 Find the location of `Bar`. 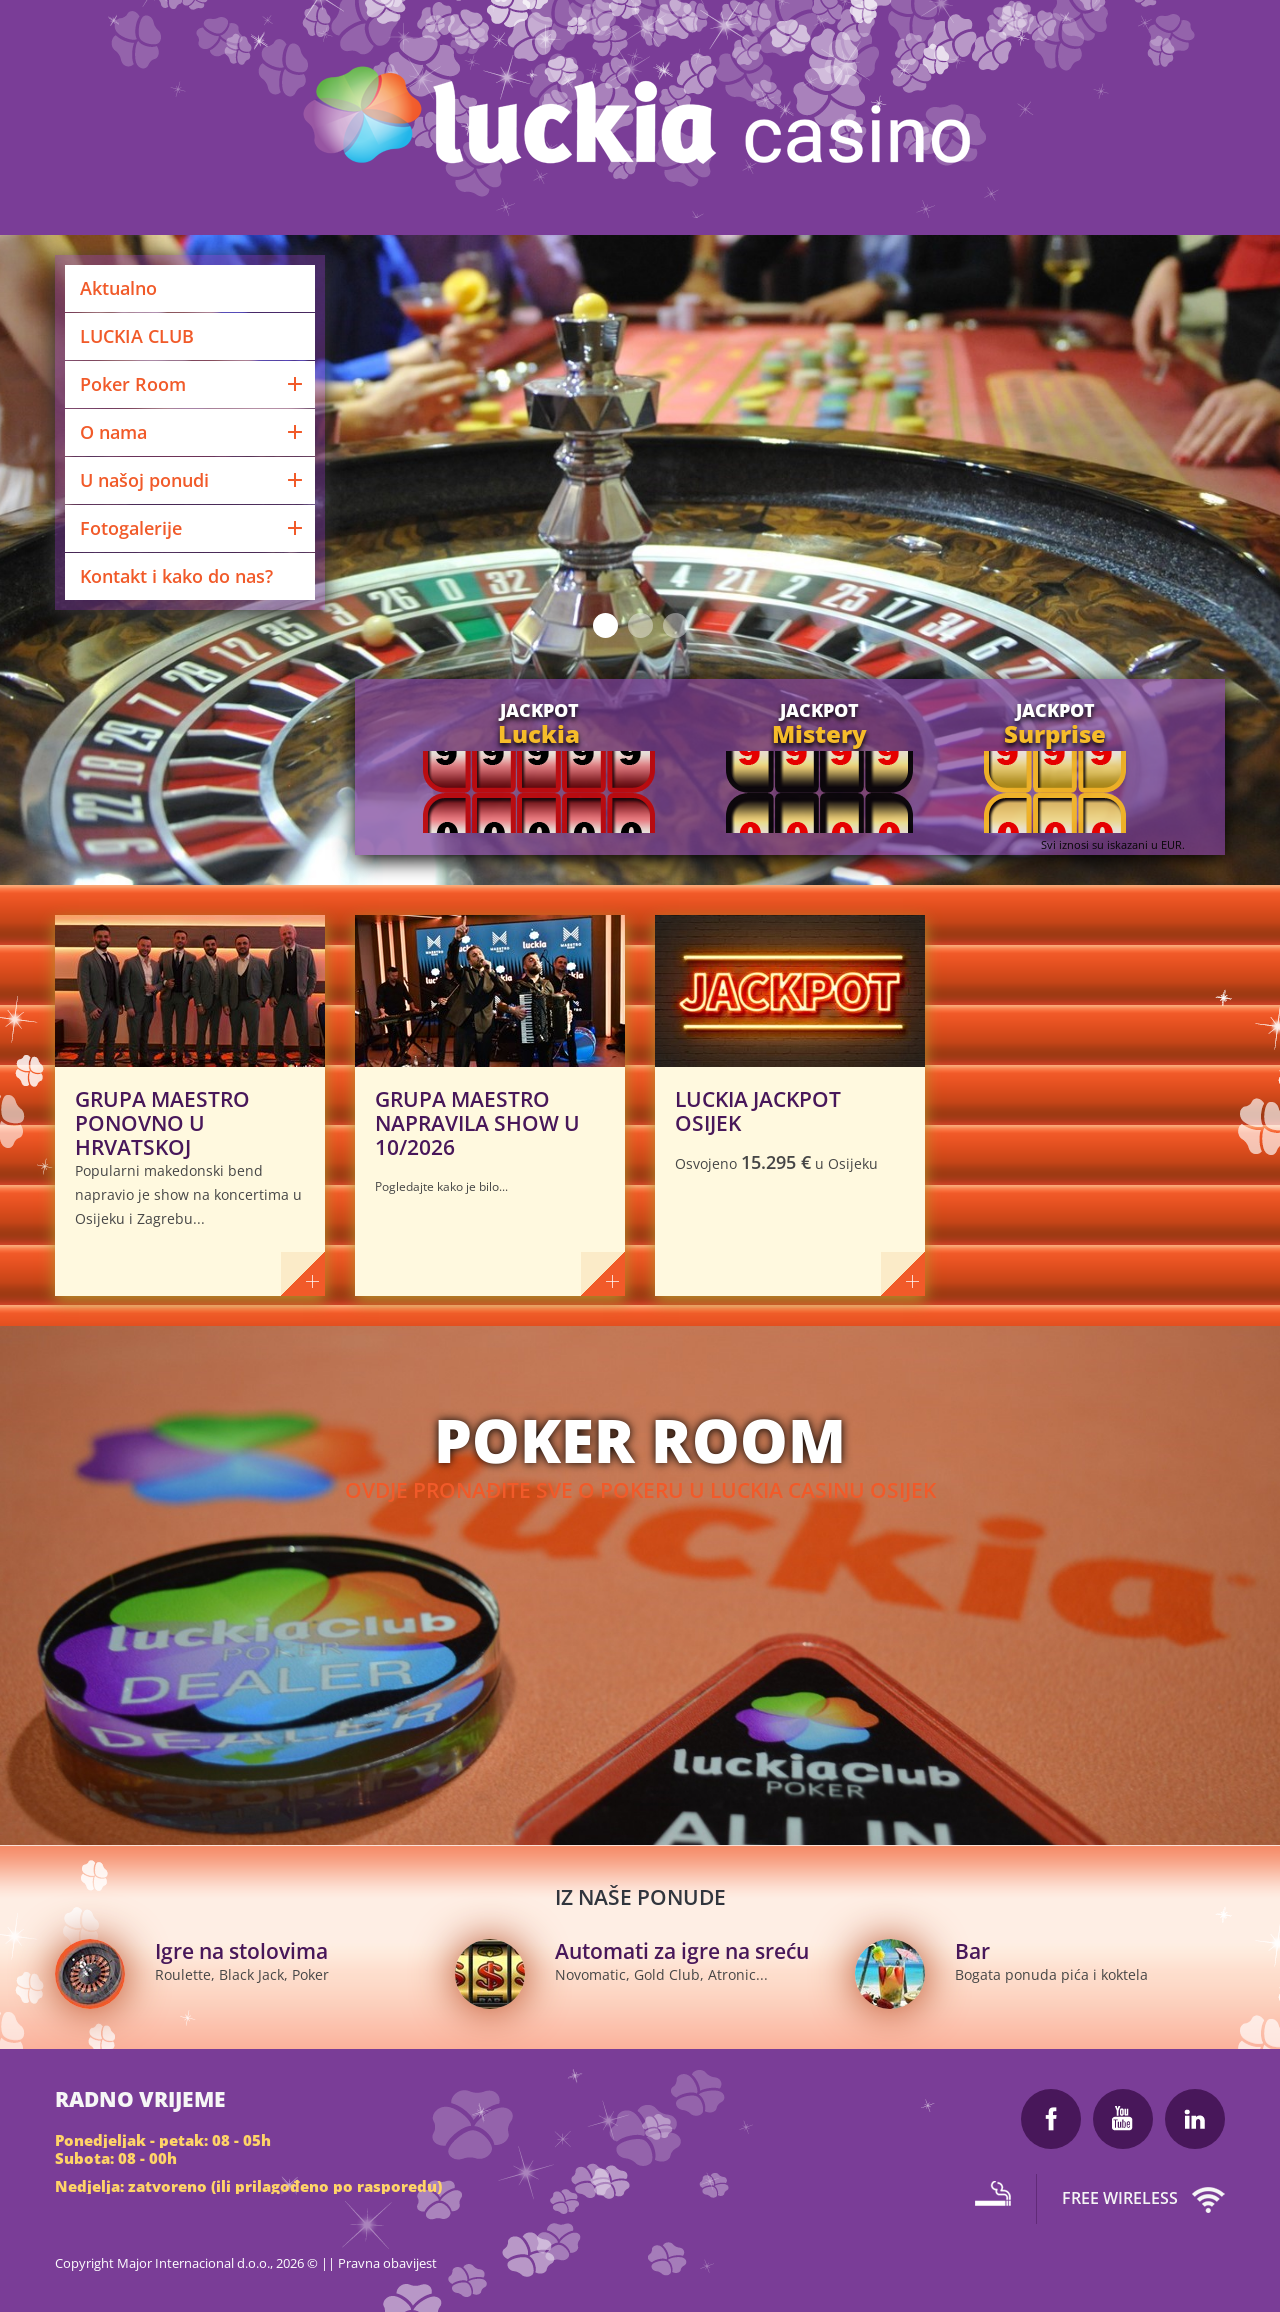

Bar is located at coordinates (972, 1951).